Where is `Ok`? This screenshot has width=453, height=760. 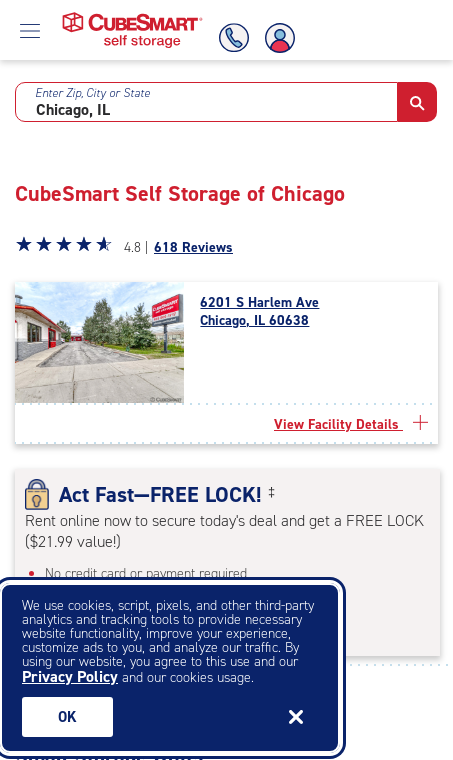 Ok is located at coordinates (67, 717).